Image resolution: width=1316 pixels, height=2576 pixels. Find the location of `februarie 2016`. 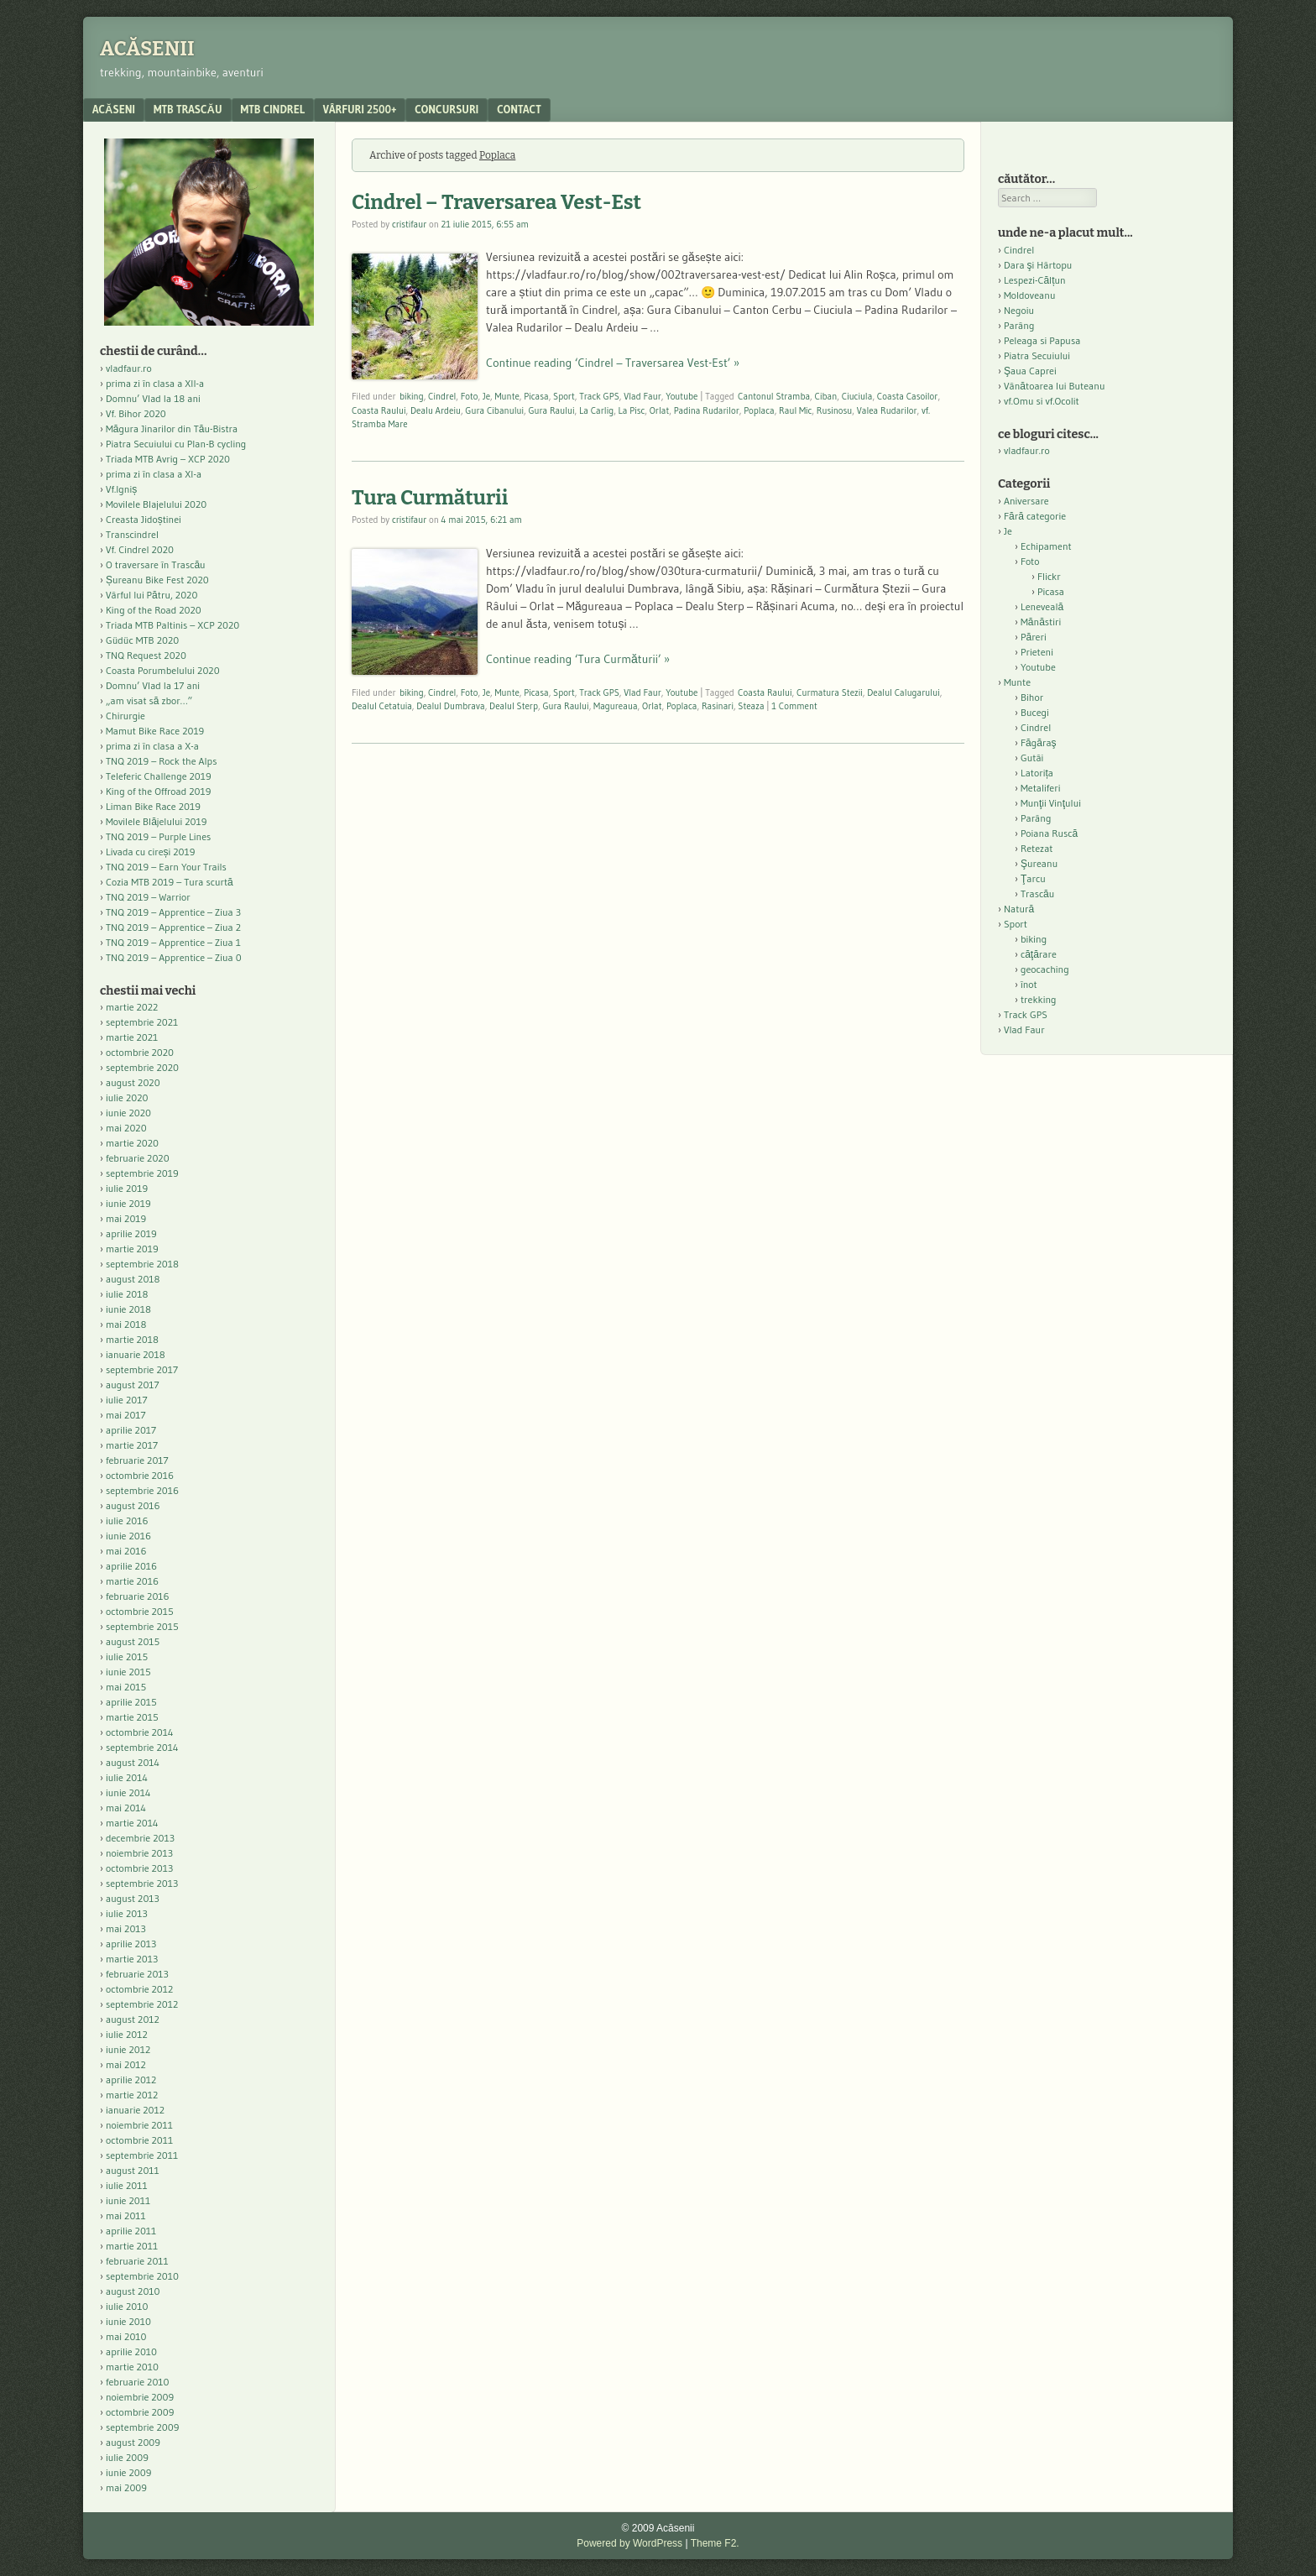

februarie 2016 is located at coordinates (138, 1596).